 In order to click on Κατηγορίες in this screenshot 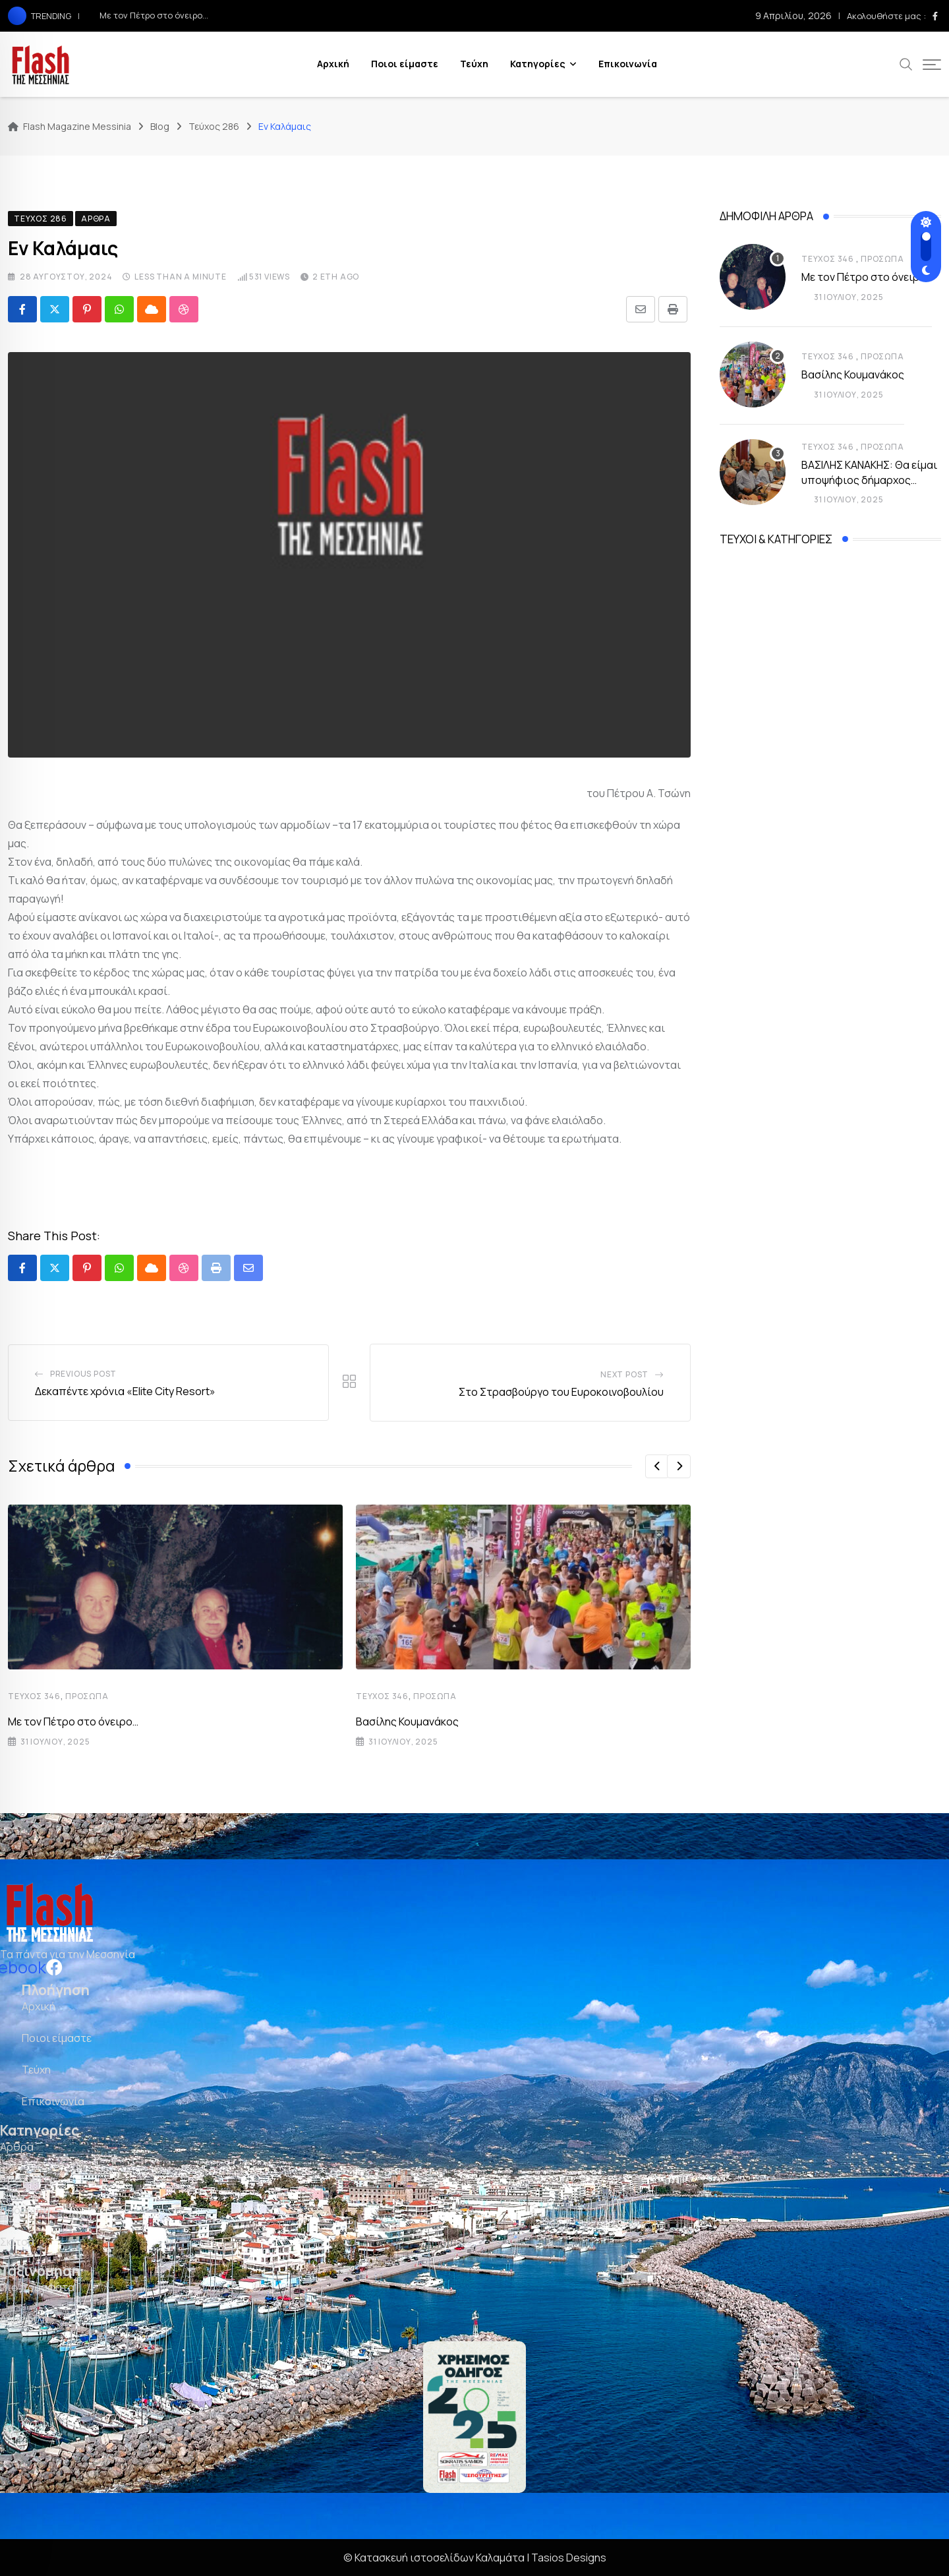, I will do `click(537, 63)`.